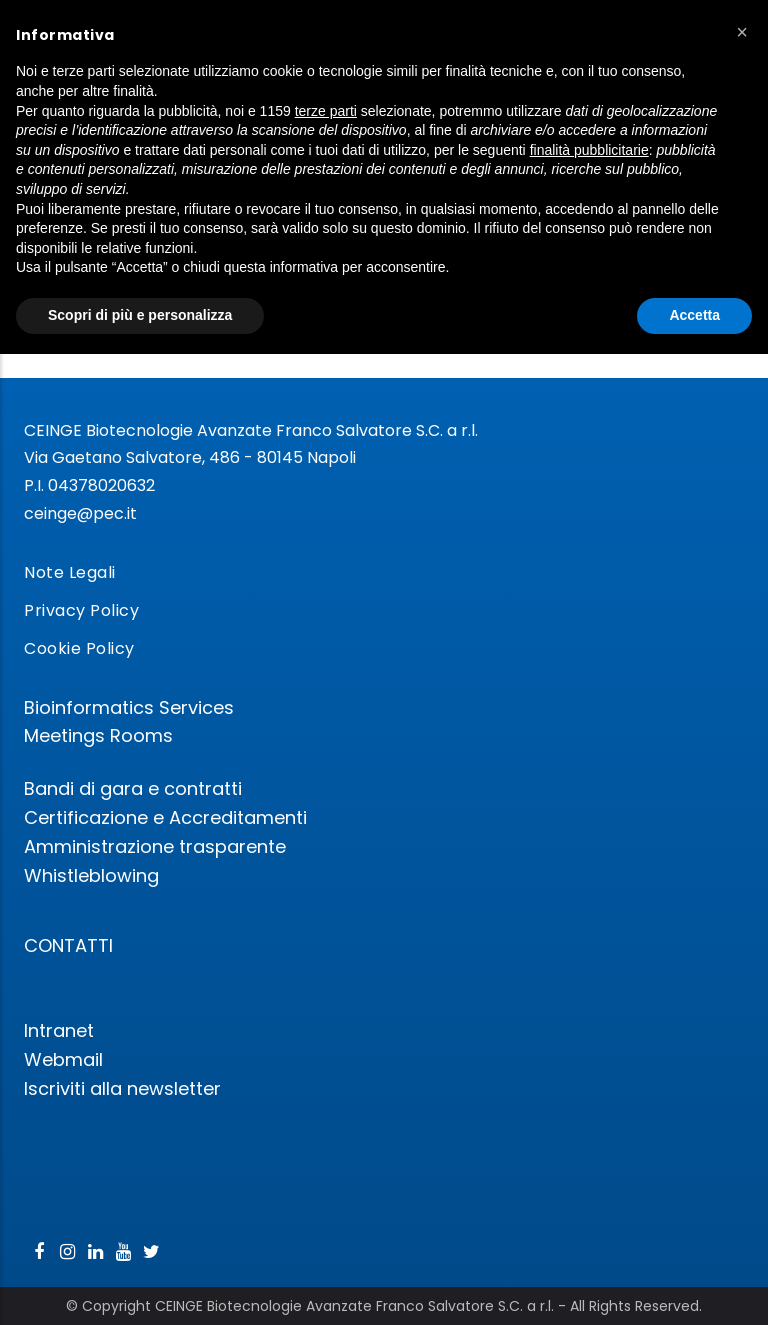 This screenshot has height=1325, width=768. I want to click on CONTATTI, so click(68, 945).